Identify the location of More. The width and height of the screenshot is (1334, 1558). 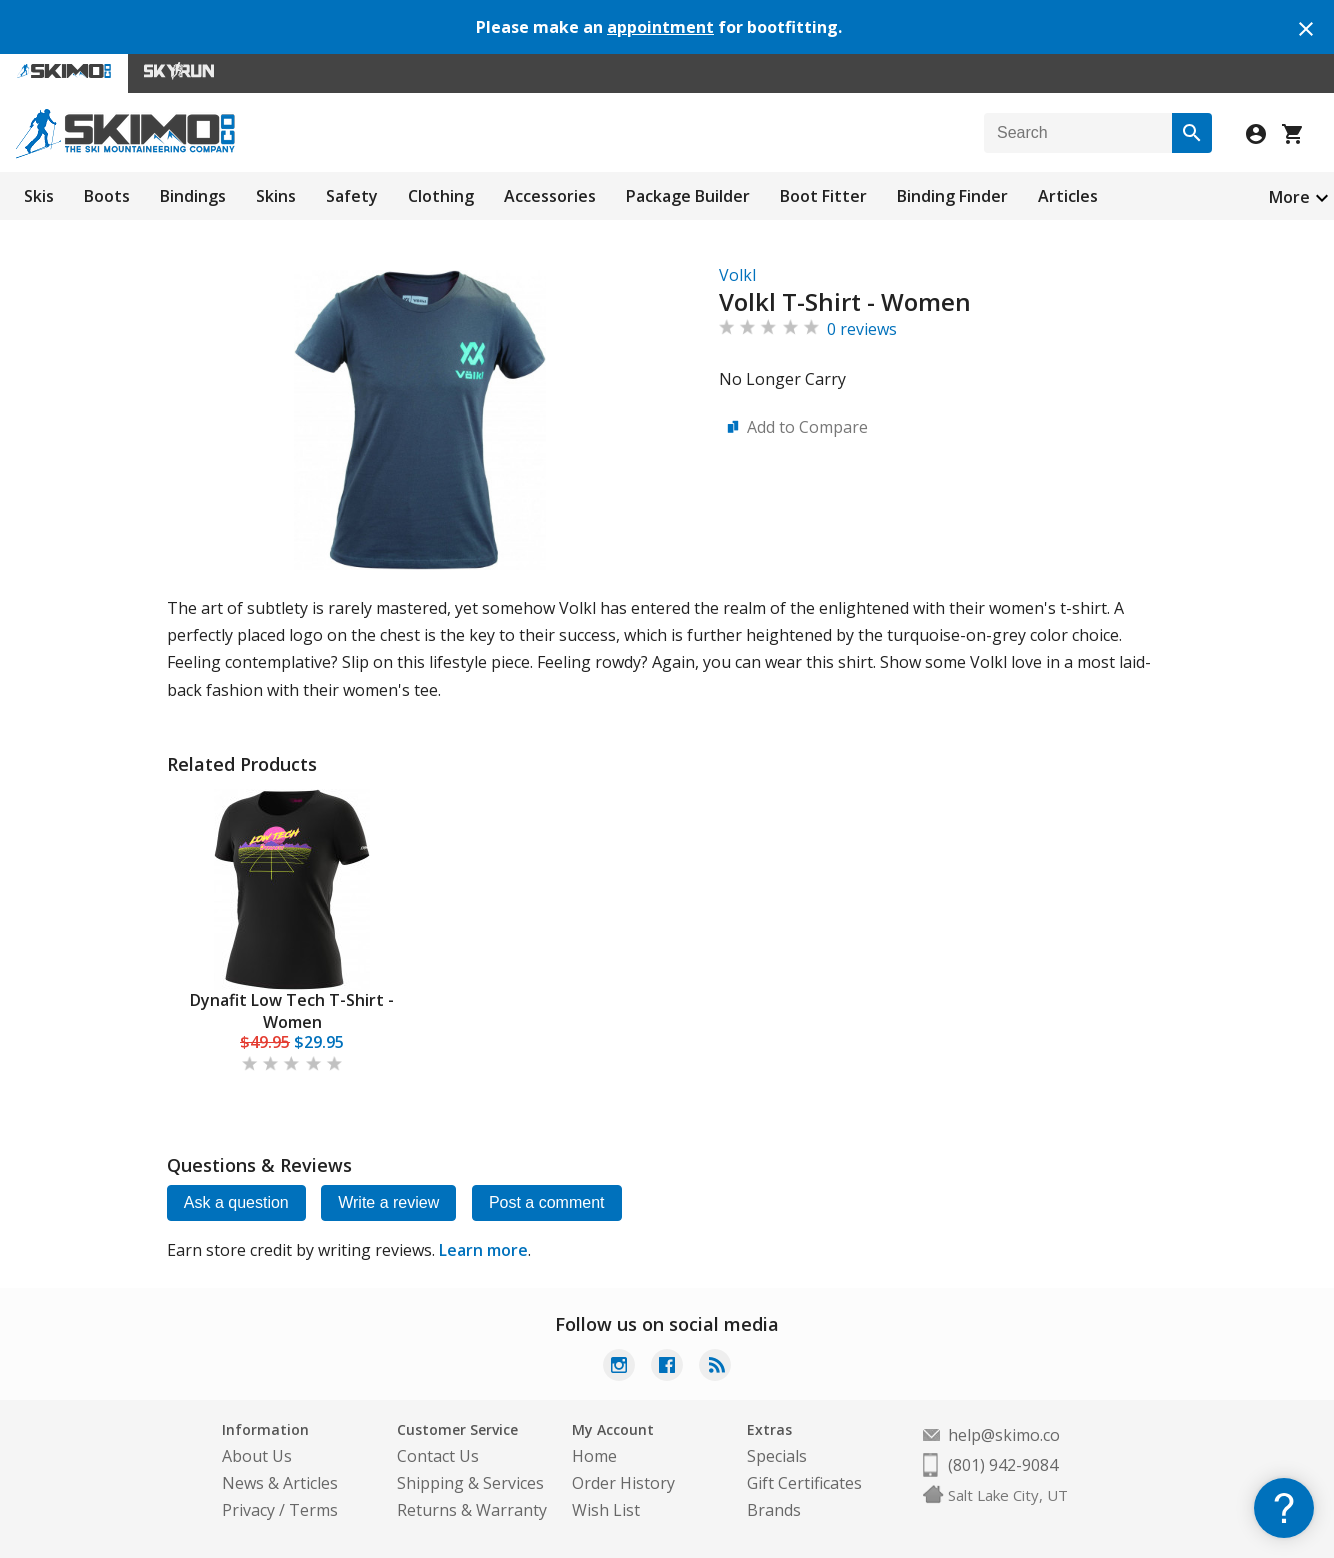
(1289, 197).